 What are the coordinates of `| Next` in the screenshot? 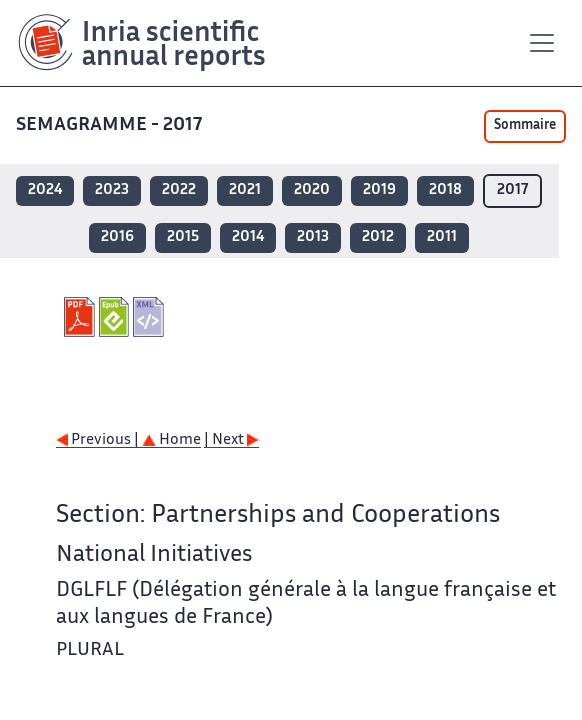 It's located at (231, 440).